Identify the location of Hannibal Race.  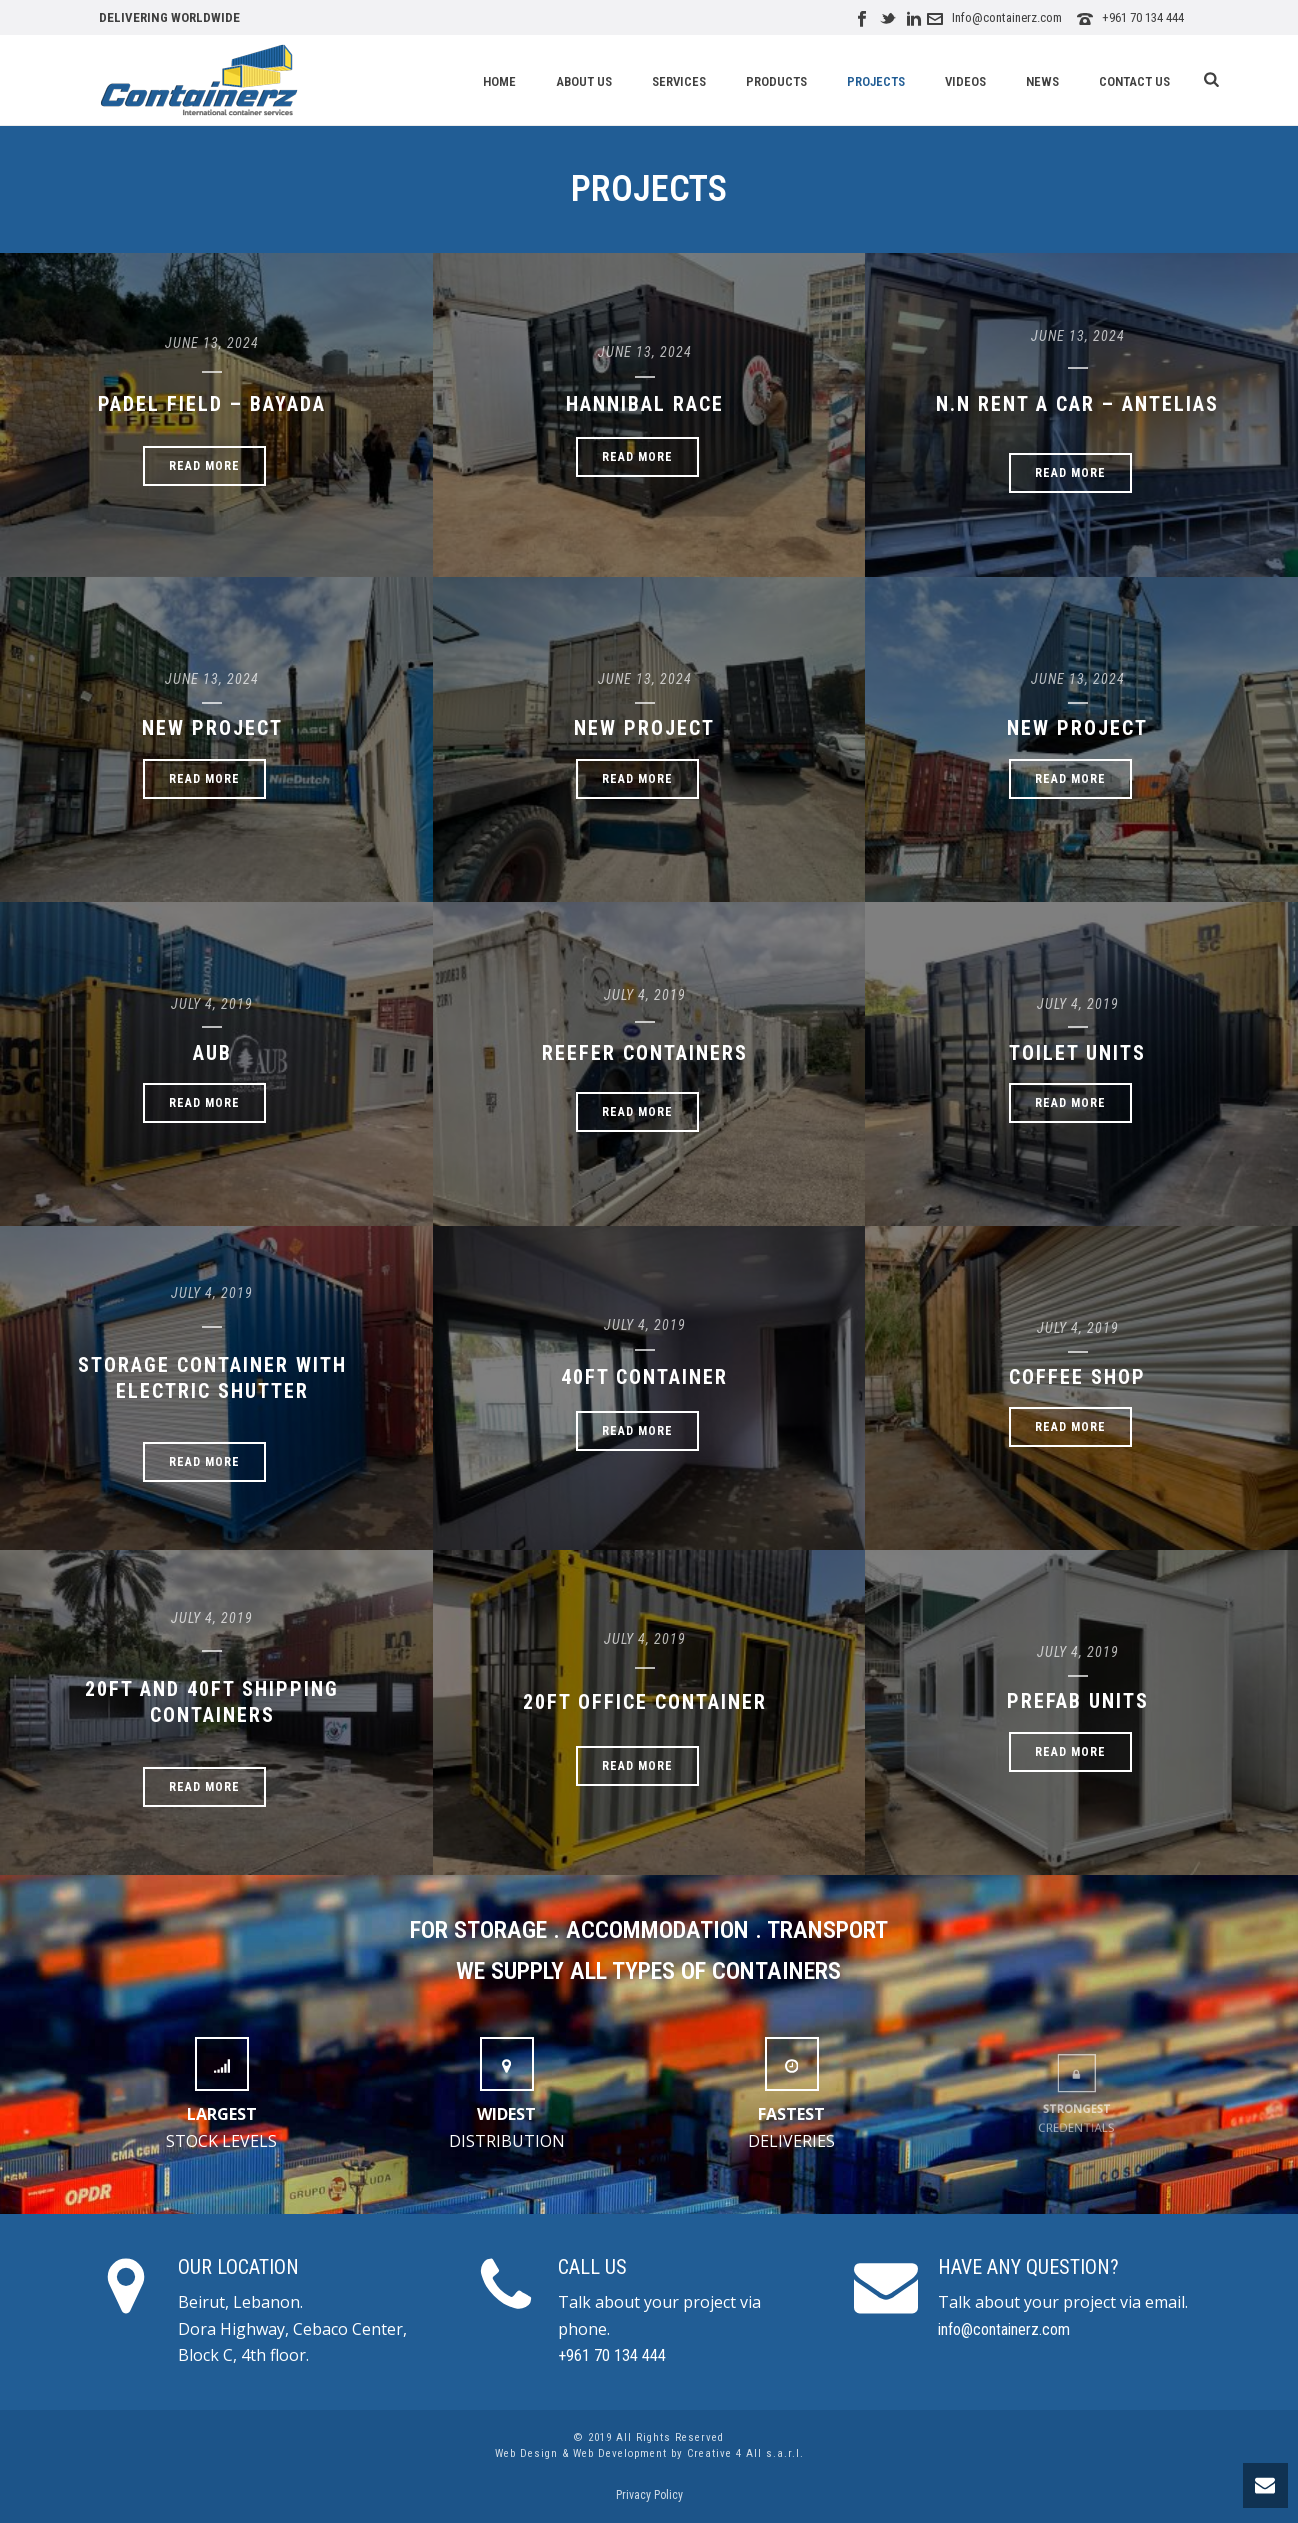
(645, 404).